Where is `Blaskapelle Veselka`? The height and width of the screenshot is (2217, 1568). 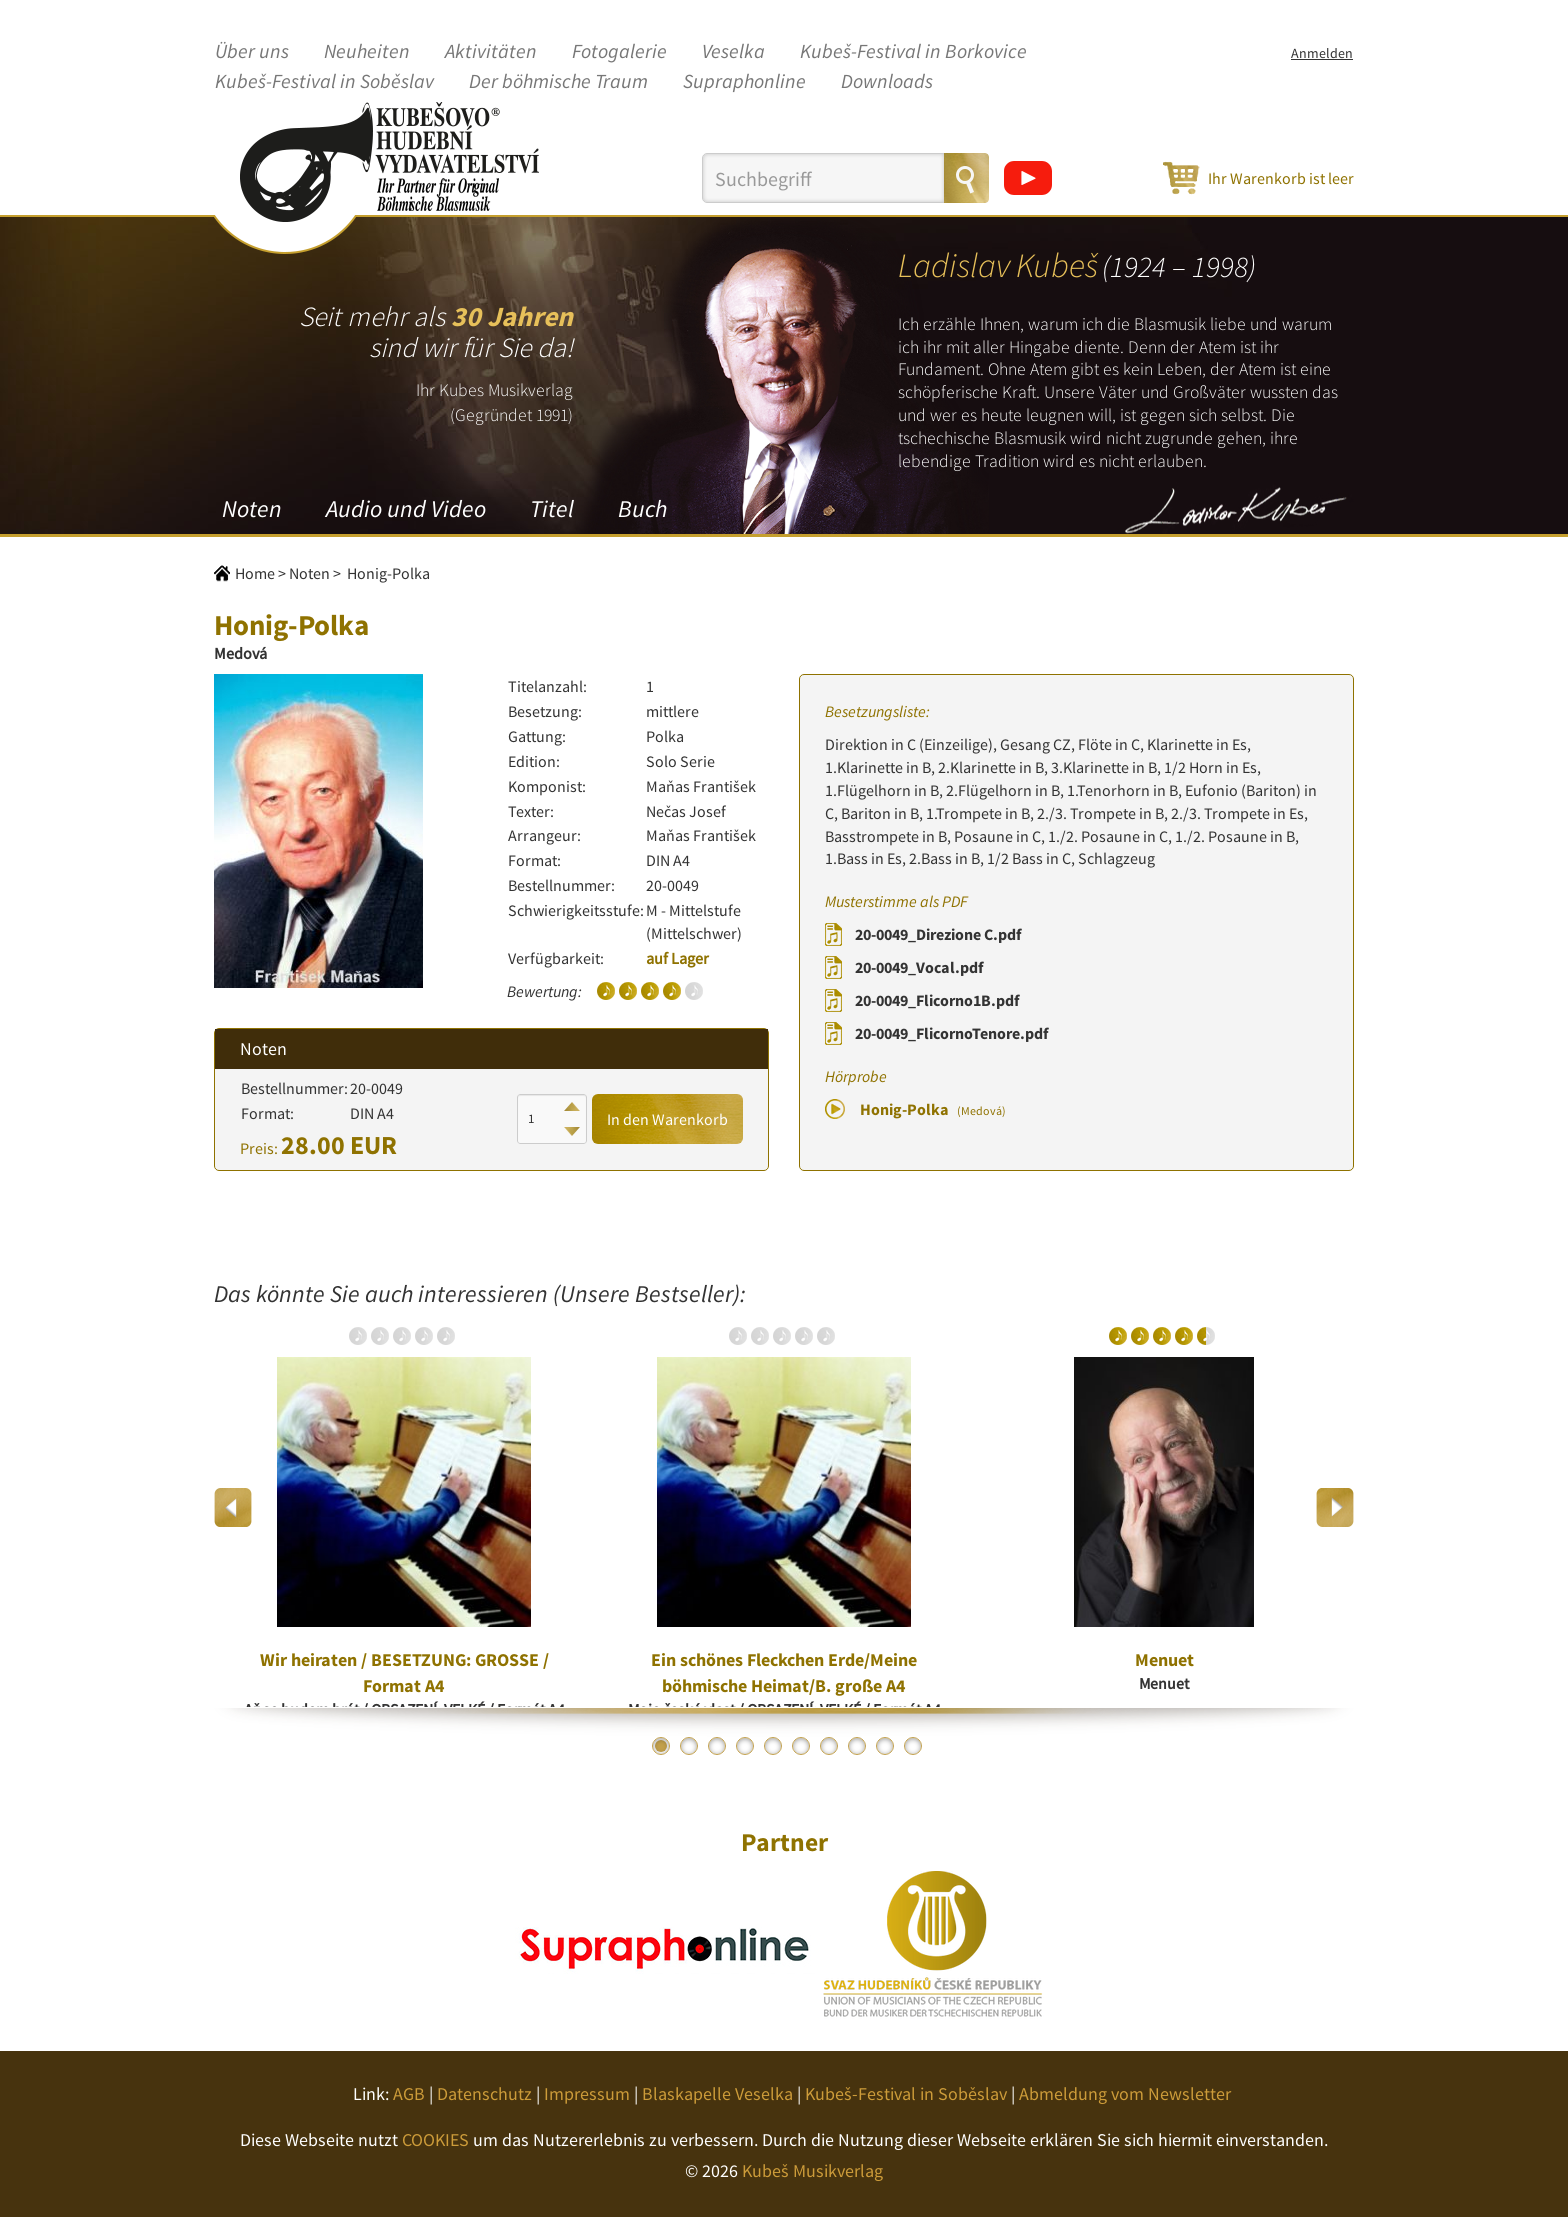 Blaskapelle Veselka is located at coordinates (717, 2093).